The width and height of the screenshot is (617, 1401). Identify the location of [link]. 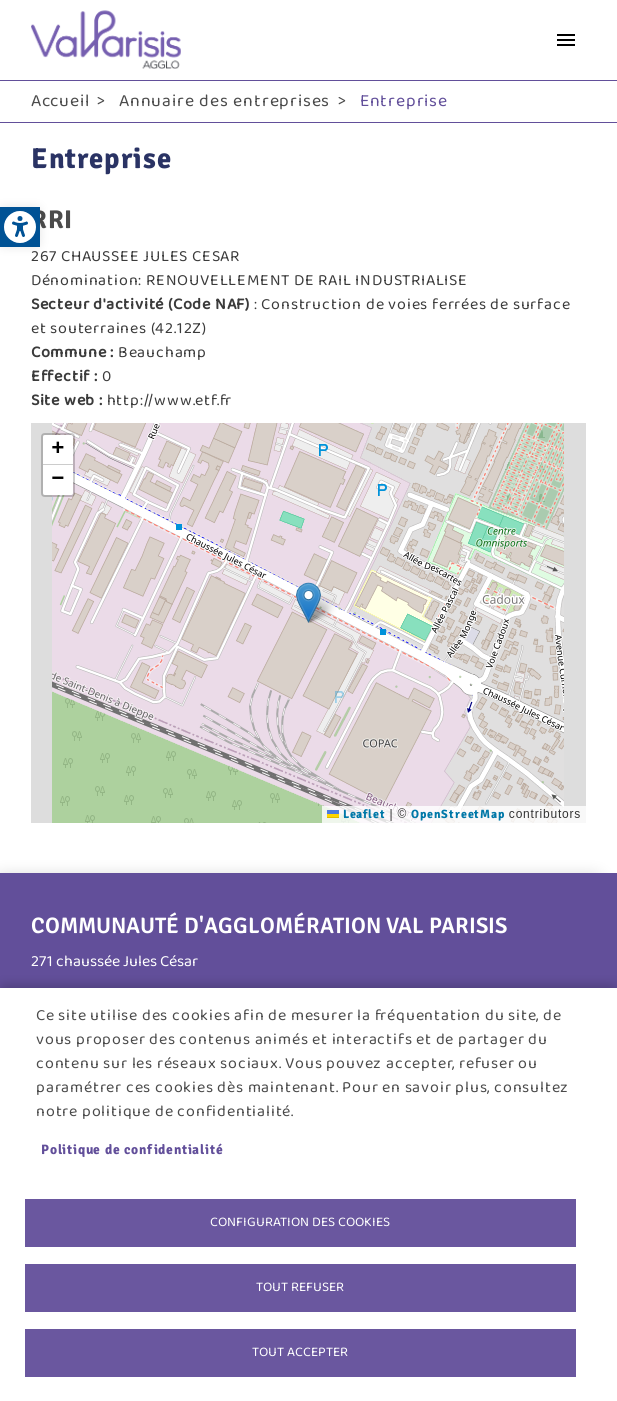
(20, 227).